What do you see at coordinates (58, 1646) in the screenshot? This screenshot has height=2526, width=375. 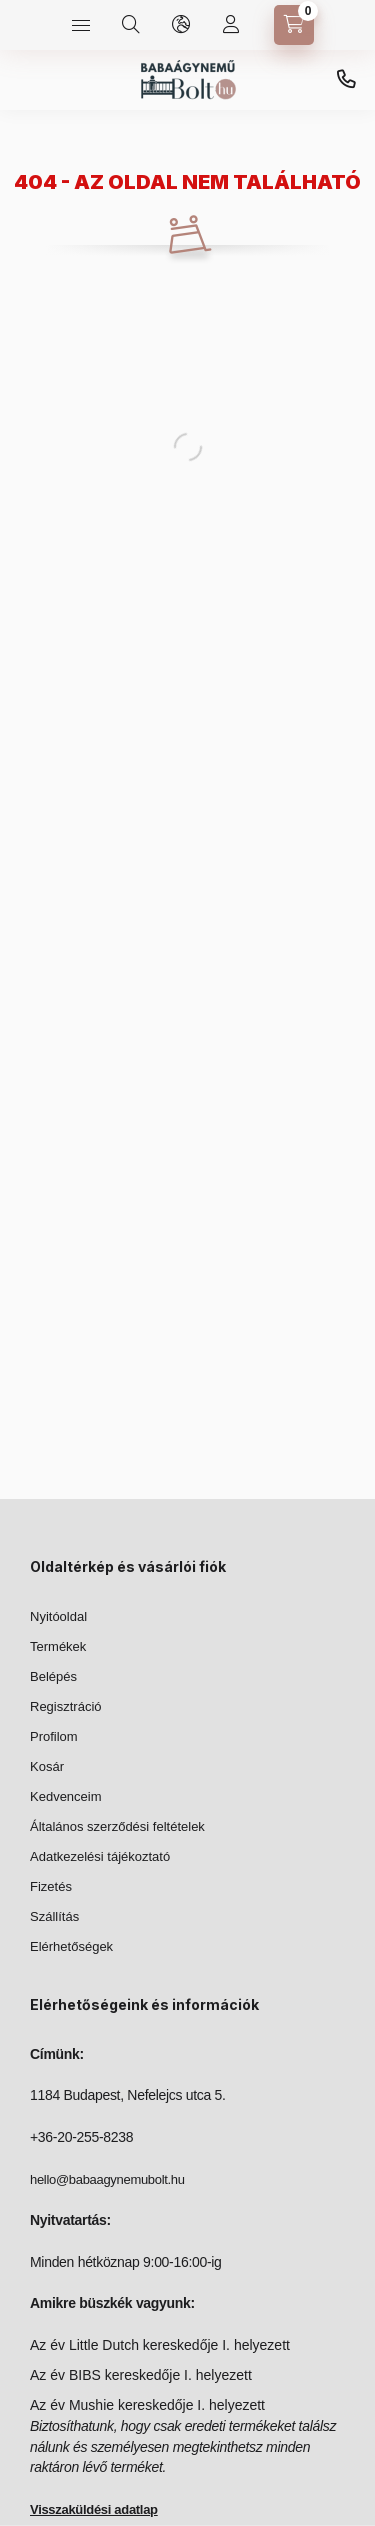 I see `Termékek` at bounding box center [58, 1646].